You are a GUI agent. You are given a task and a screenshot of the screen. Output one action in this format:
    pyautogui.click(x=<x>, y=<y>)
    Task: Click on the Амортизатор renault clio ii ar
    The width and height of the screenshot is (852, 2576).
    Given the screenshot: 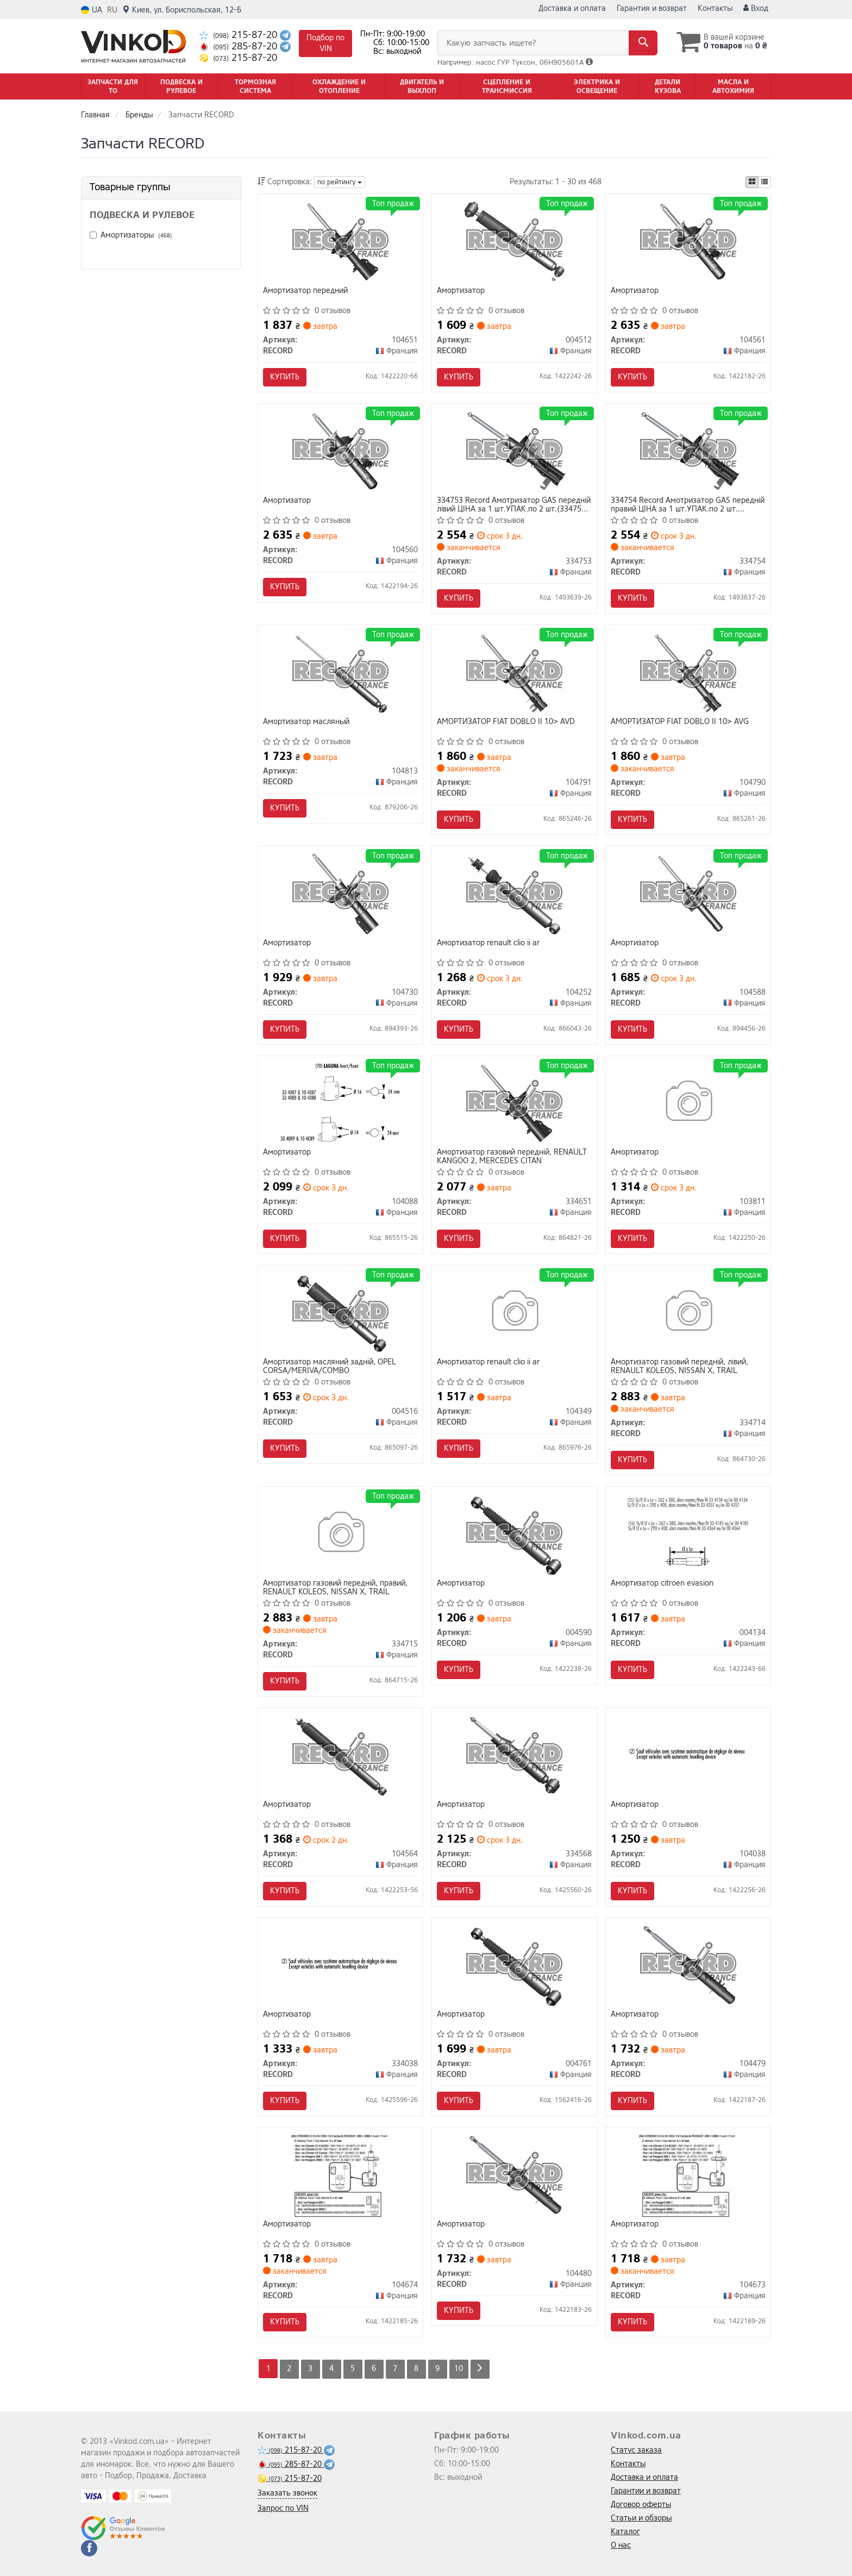 What is the action you would take?
    pyautogui.click(x=488, y=943)
    